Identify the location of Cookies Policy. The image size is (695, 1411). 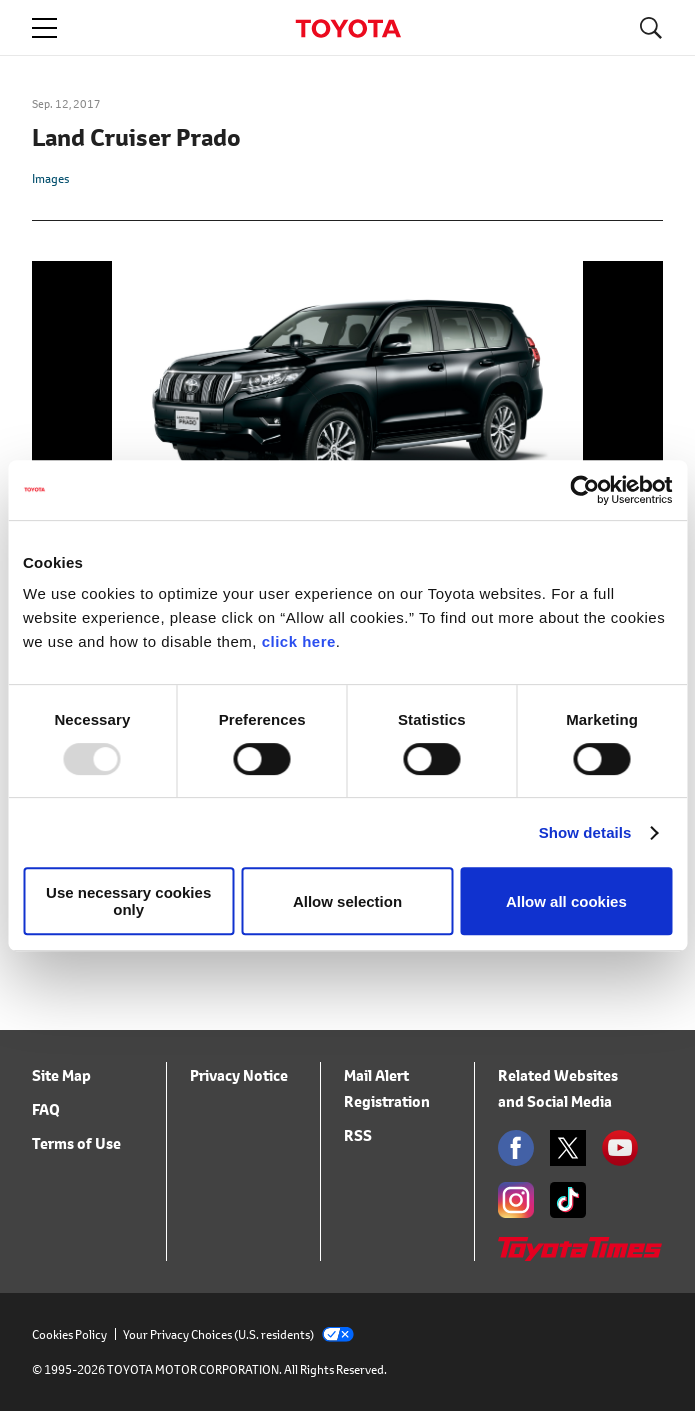
(69, 1334).